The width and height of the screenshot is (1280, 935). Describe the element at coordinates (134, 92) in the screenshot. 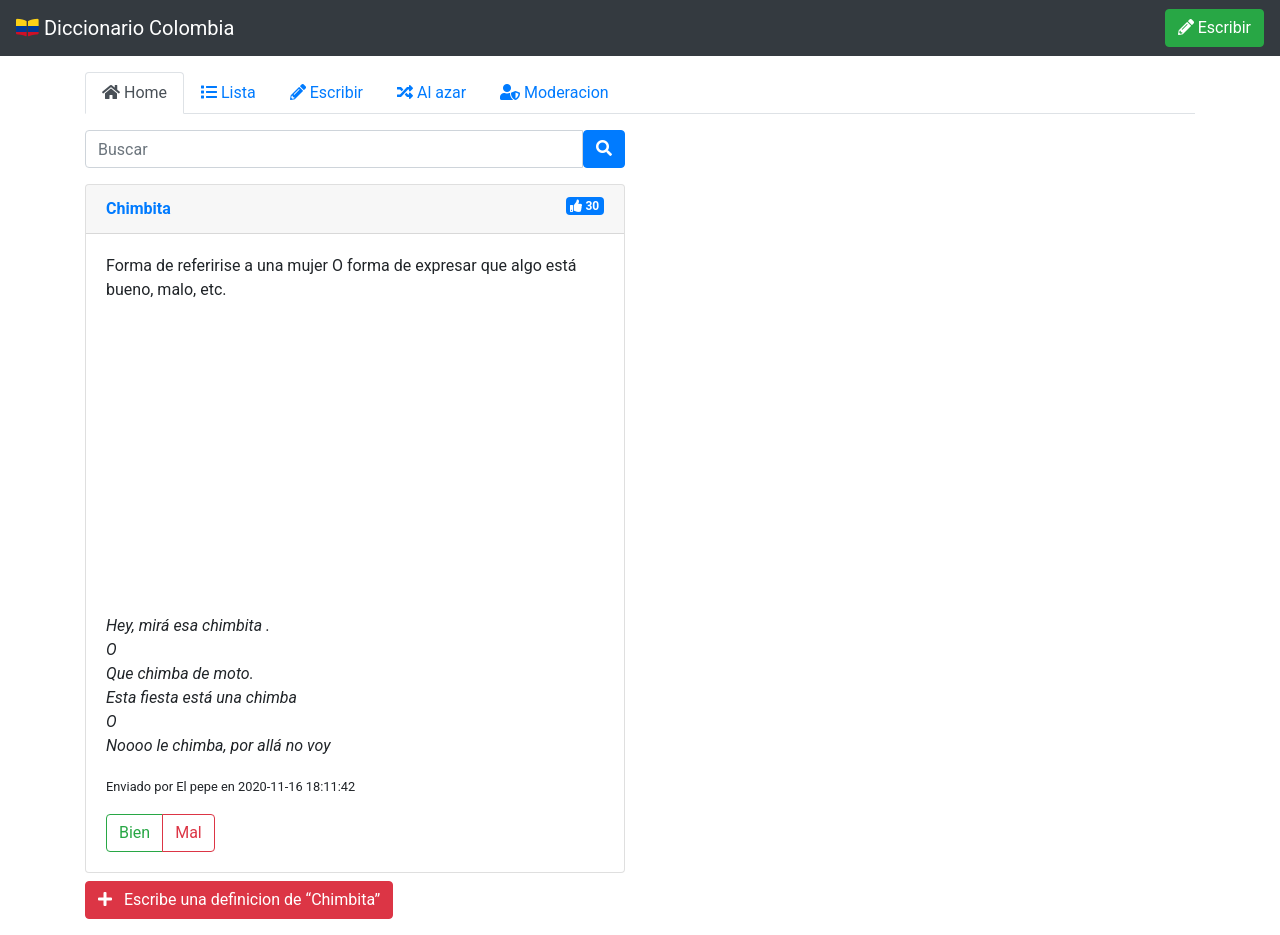

I see `Home` at that location.